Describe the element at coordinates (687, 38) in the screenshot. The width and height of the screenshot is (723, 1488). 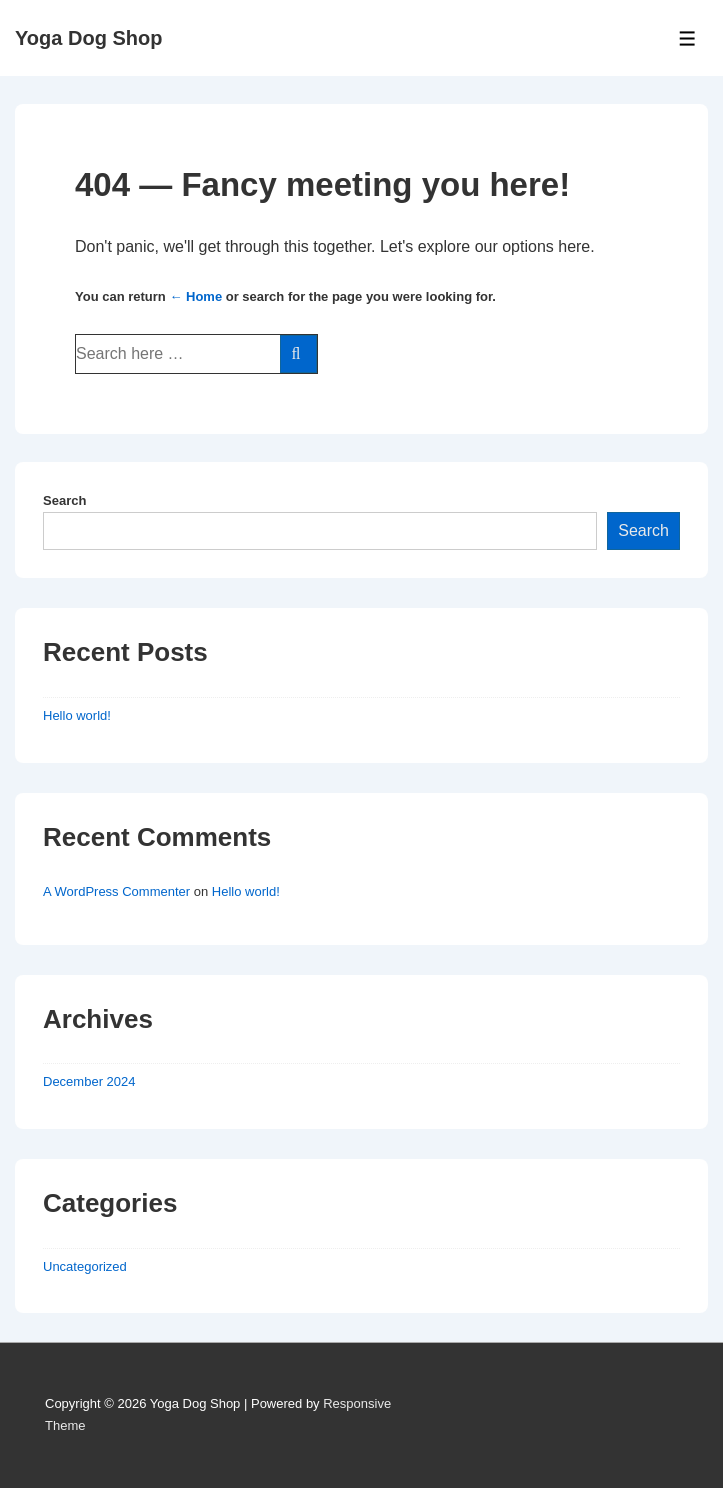
I see `[Toggle Menu]` at that location.